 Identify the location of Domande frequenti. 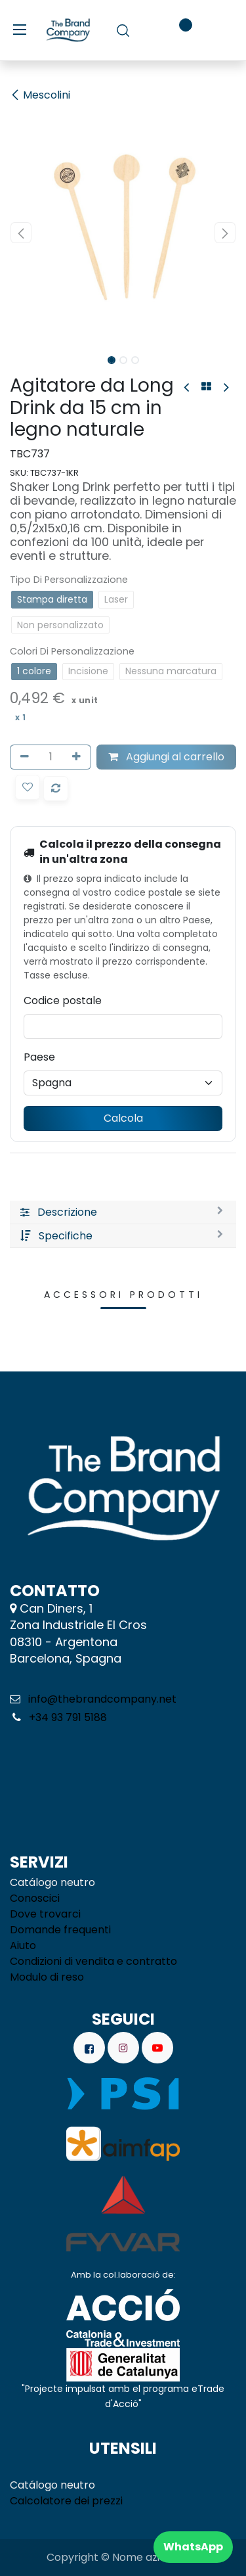
(60, 1929).